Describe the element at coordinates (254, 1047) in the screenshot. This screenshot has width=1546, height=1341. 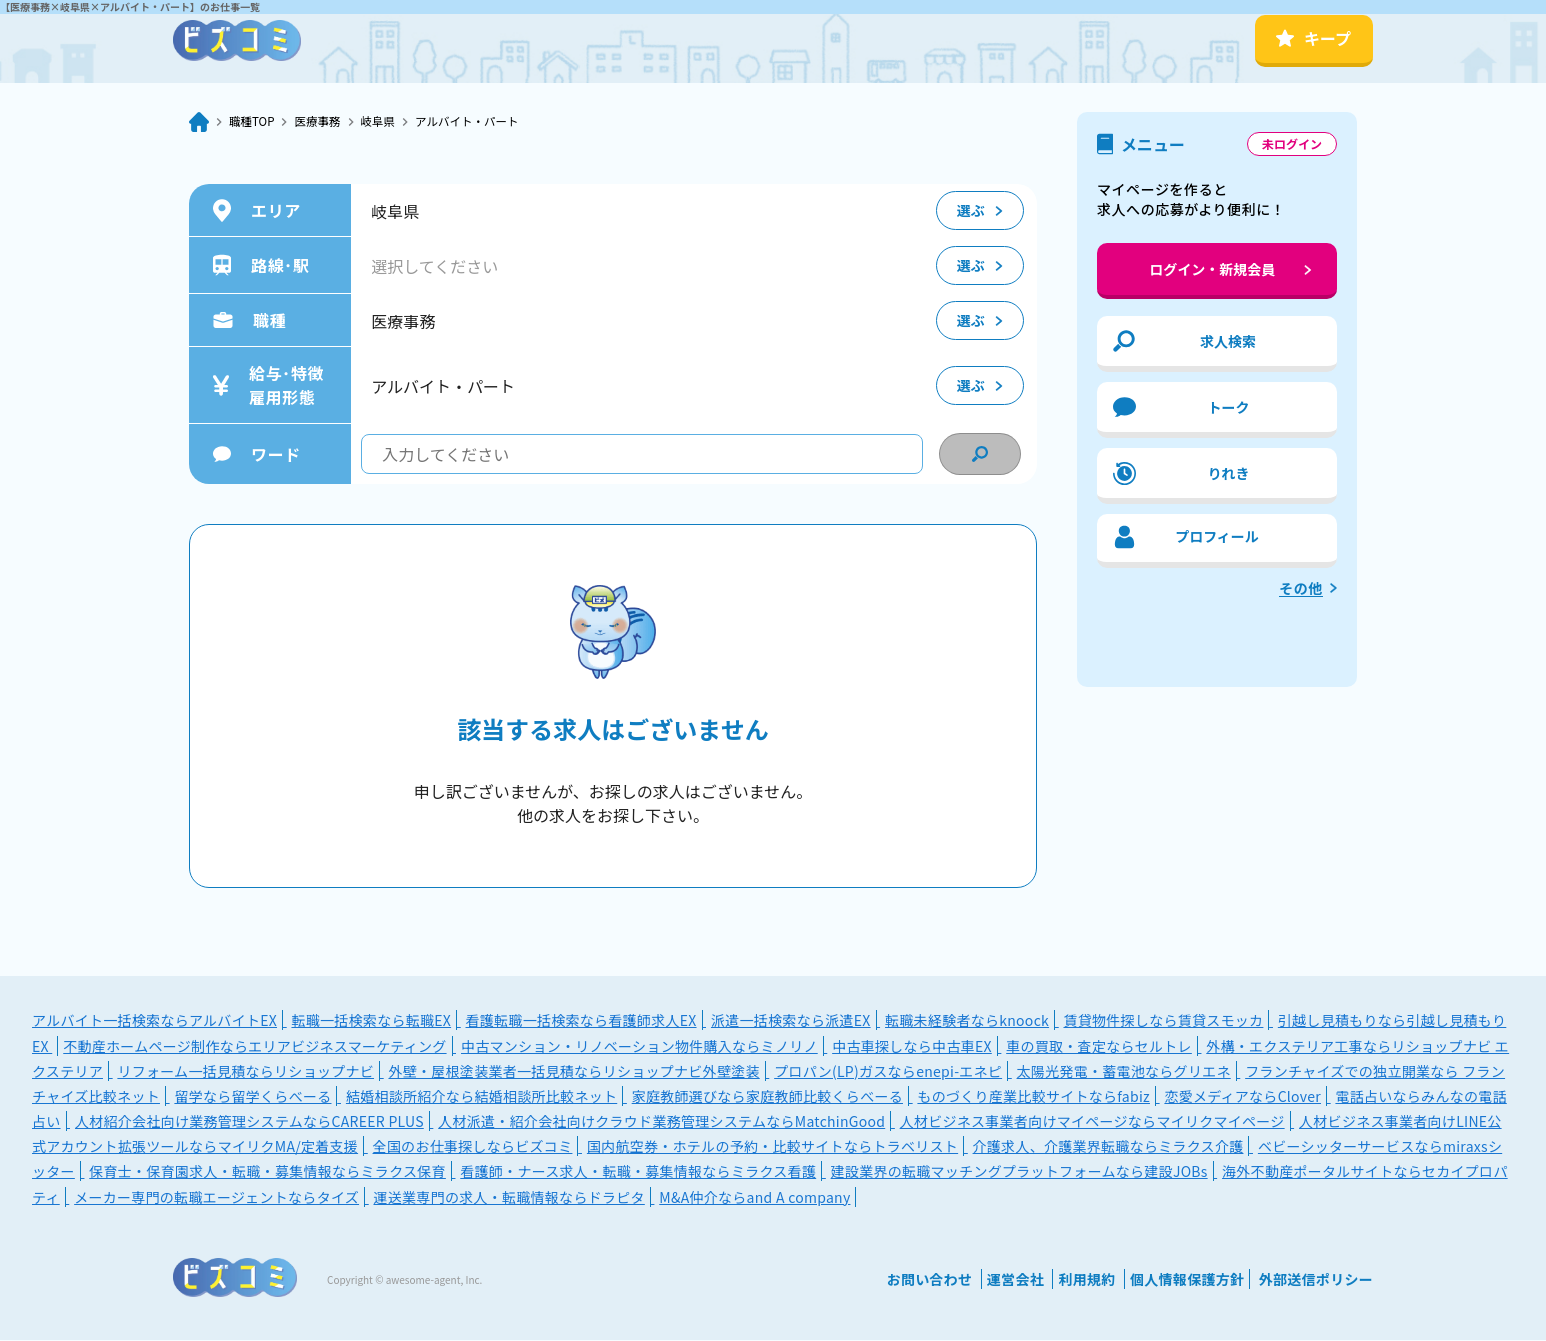
I see `不動産ホームページ制作ならエリアビジネスマーケティング` at that location.